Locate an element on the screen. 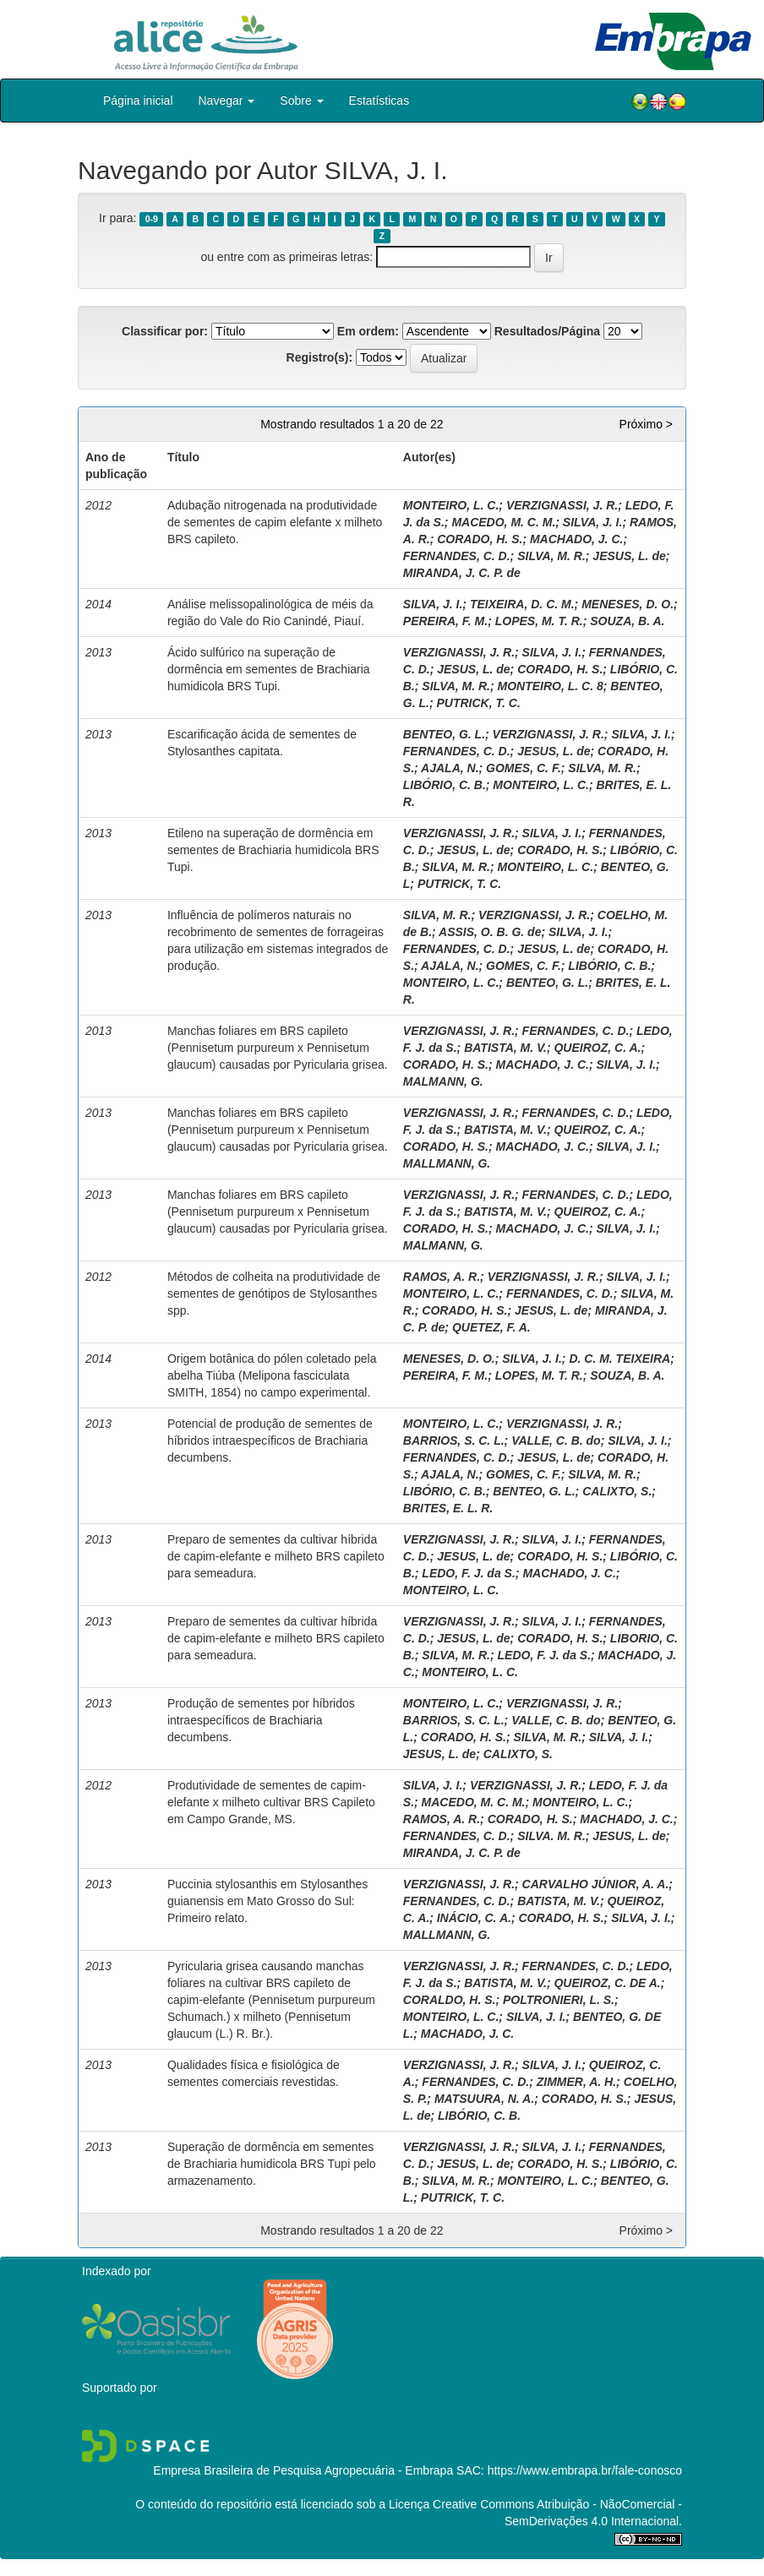 The height and width of the screenshot is (2576, 764). Puccinia stylosanthis em Stylosanthes guianensis em Mato Grosso do Sul: Primeiro relato. is located at coordinates (267, 1901).